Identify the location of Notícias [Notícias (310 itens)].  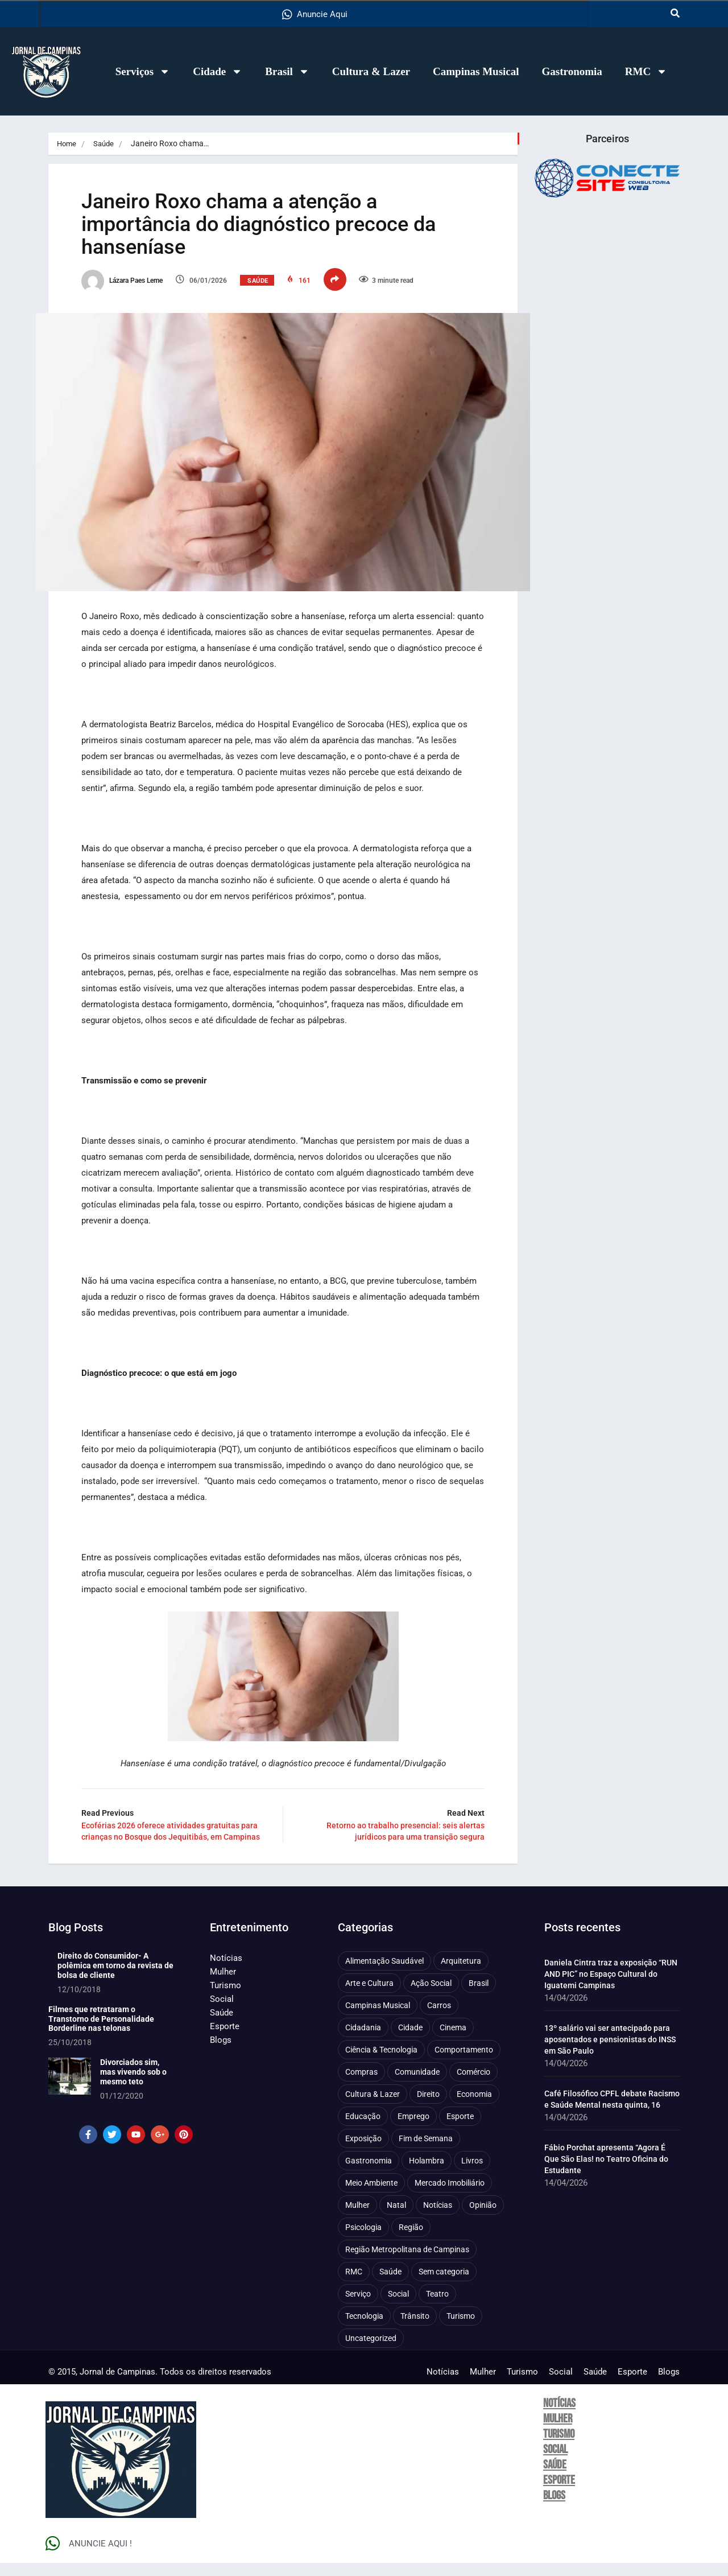
(437, 2218).